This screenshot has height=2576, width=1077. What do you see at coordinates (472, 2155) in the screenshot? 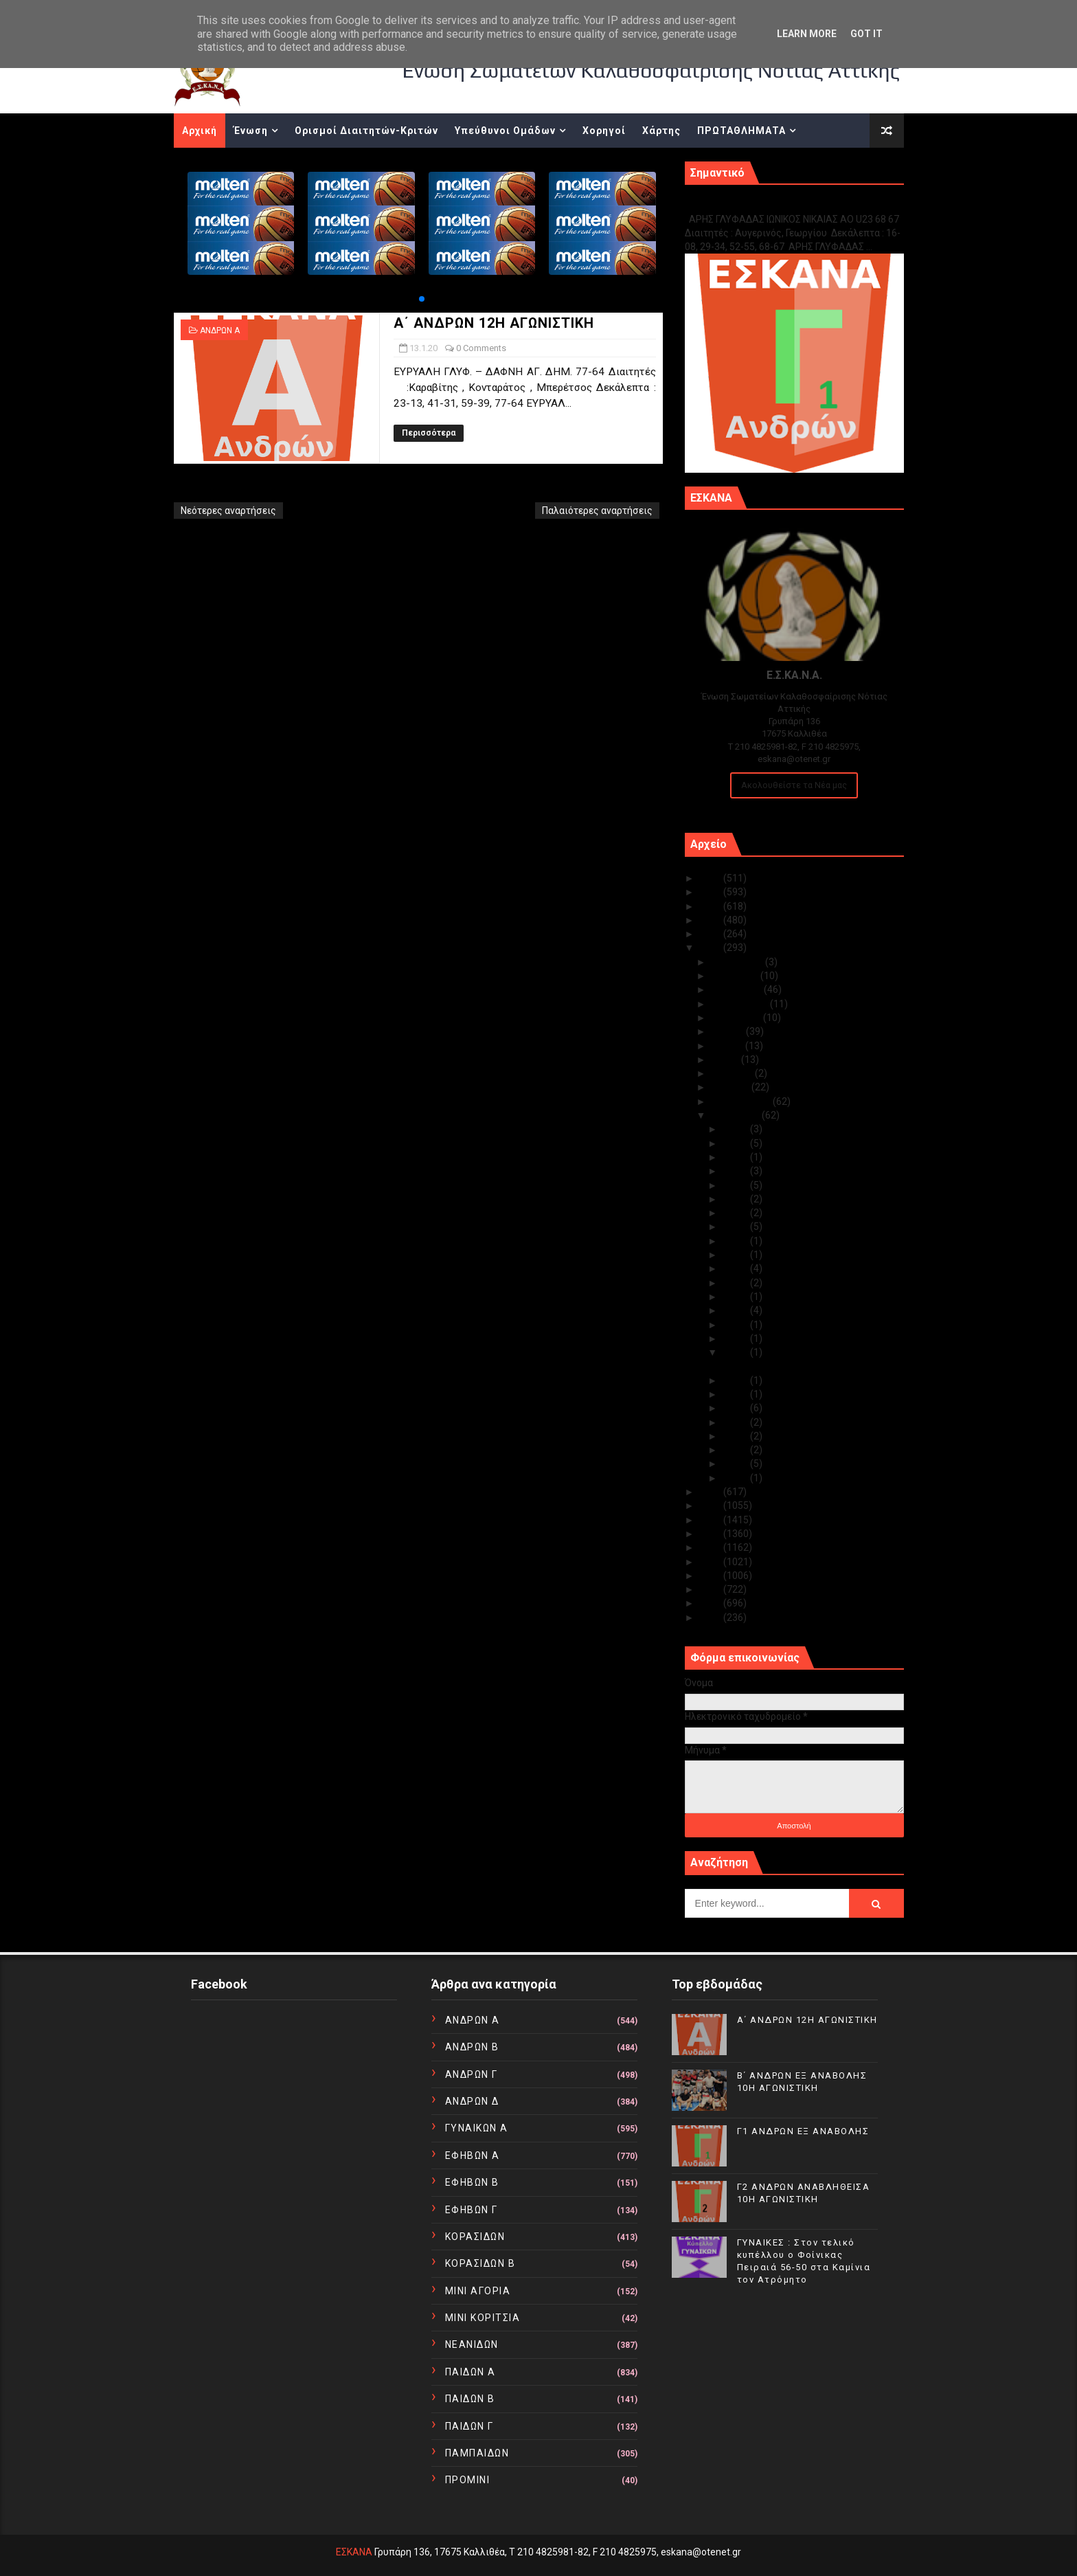
I see `ΕΦΗΒΩΝ Α` at bounding box center [472, 2155].